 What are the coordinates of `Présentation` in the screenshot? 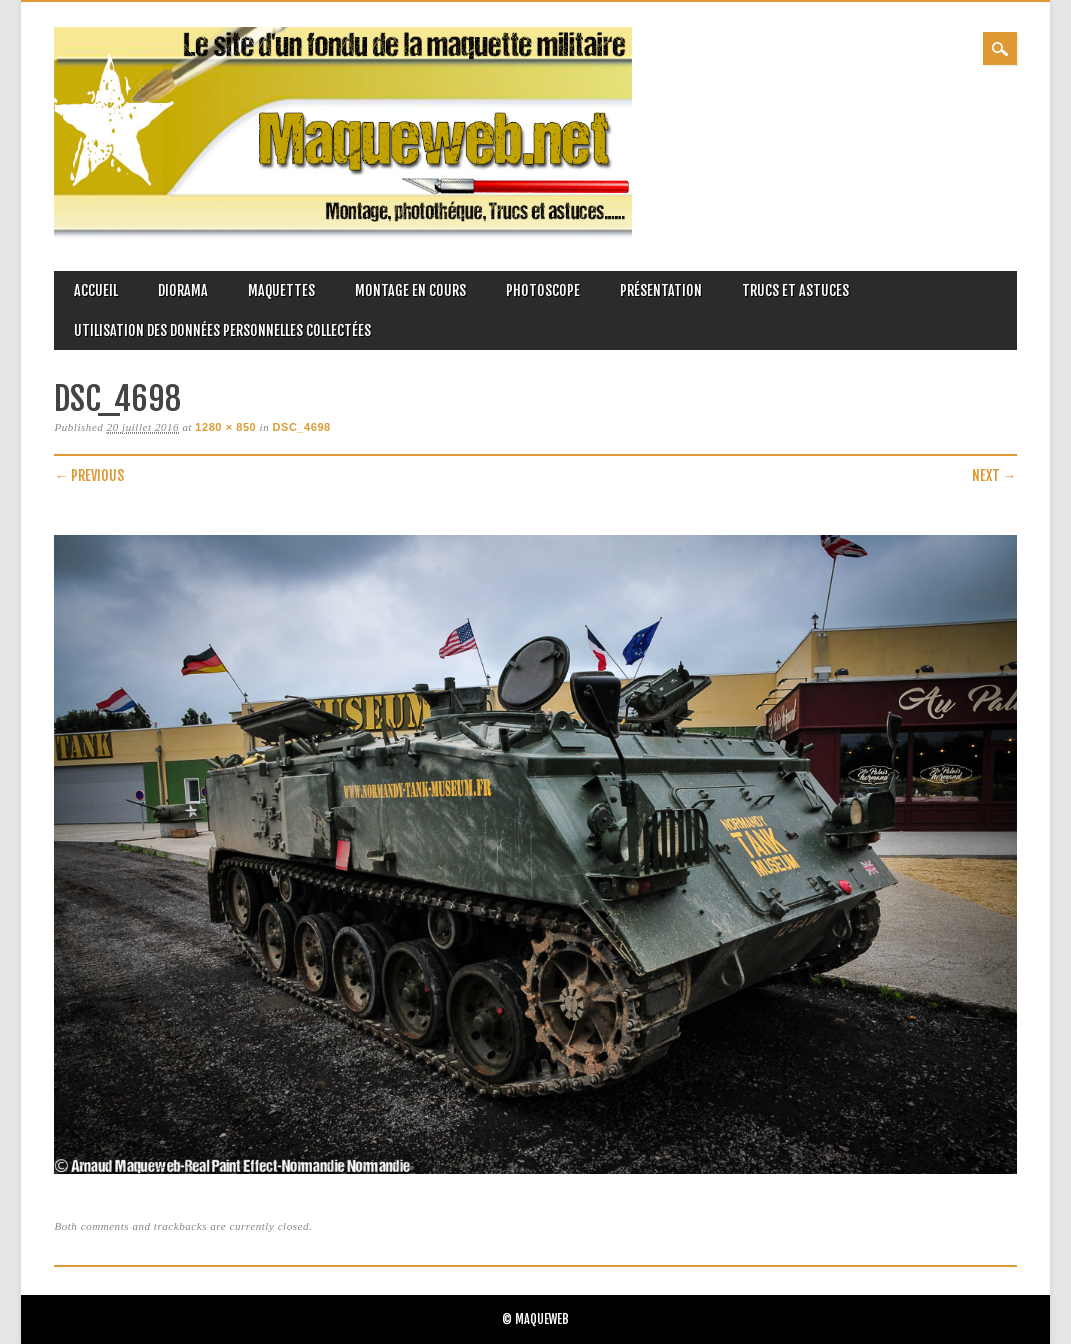 It's located at (661, 290).